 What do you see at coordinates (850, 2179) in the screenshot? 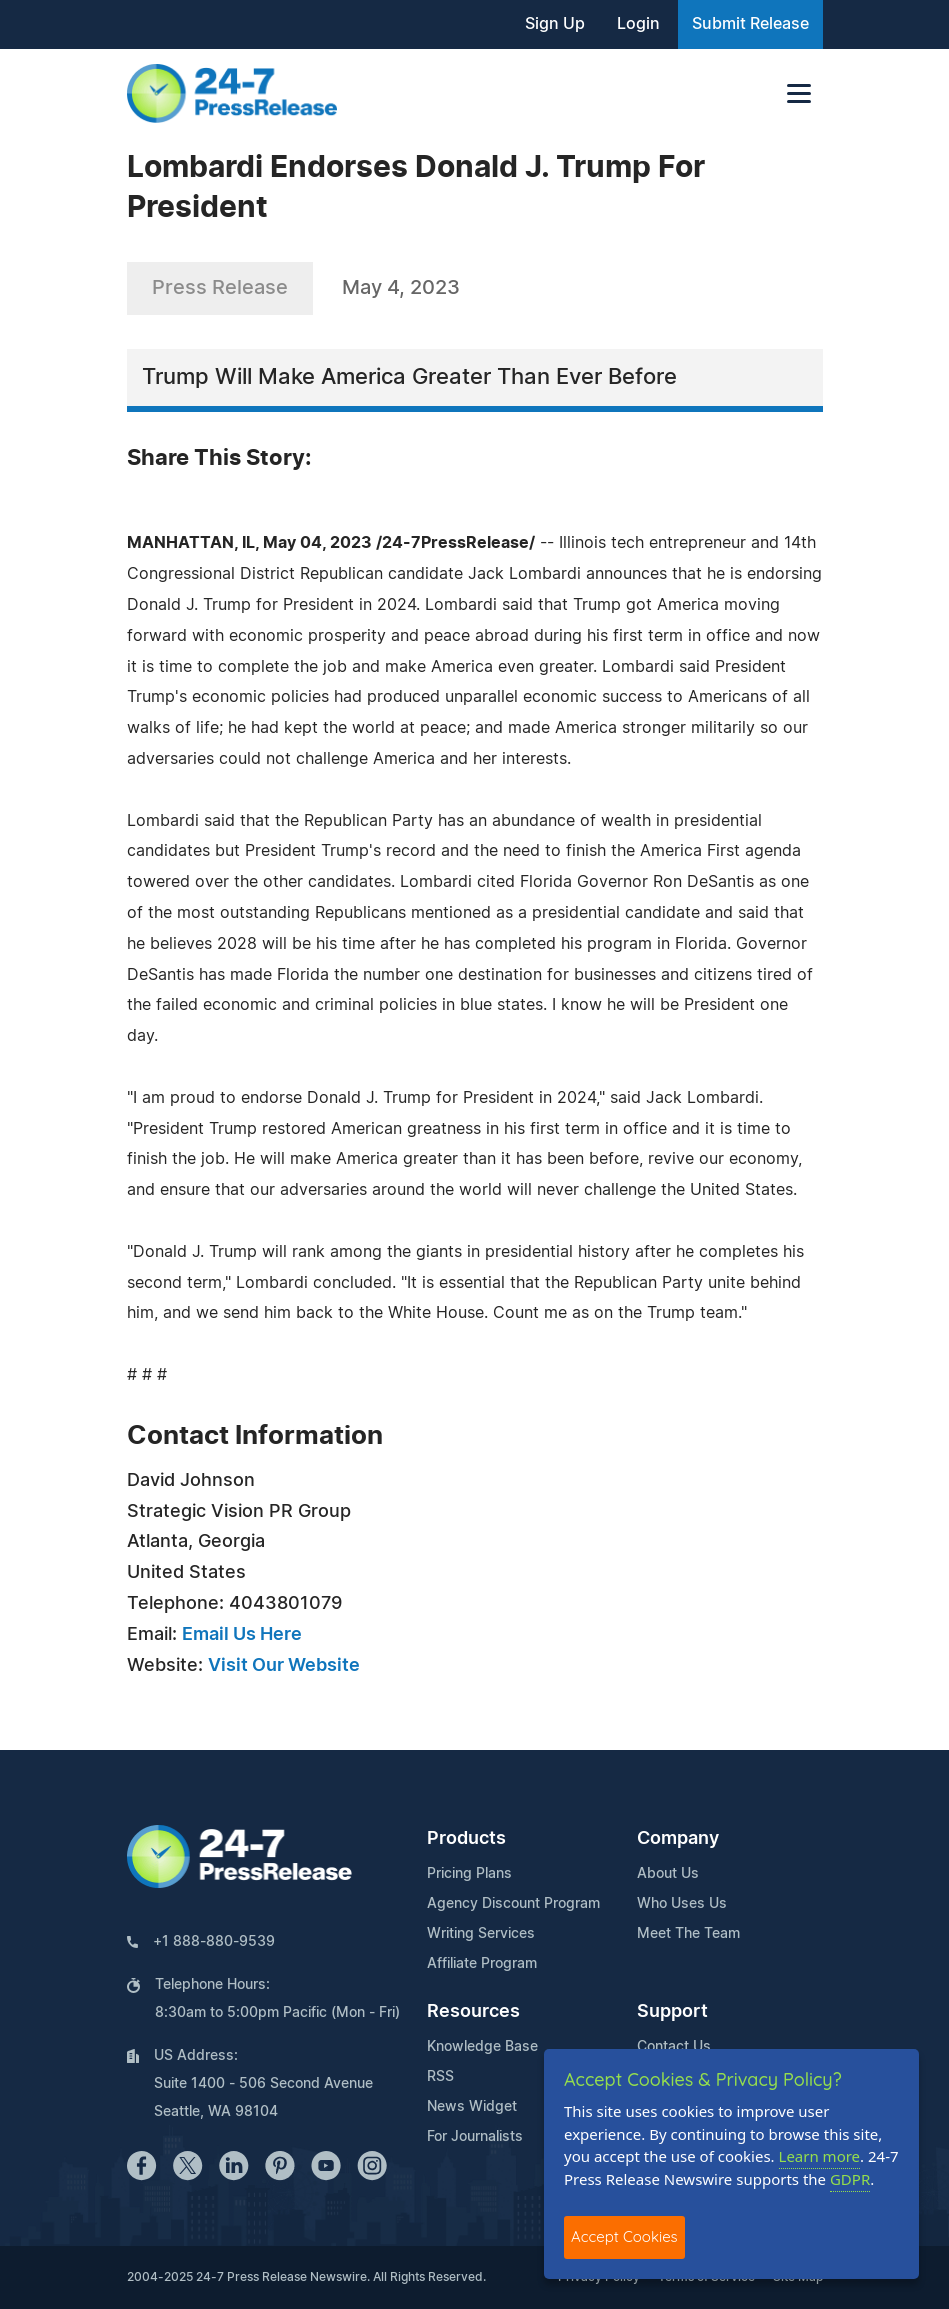
I see `GDPR` at bounding box center [850, 2179].